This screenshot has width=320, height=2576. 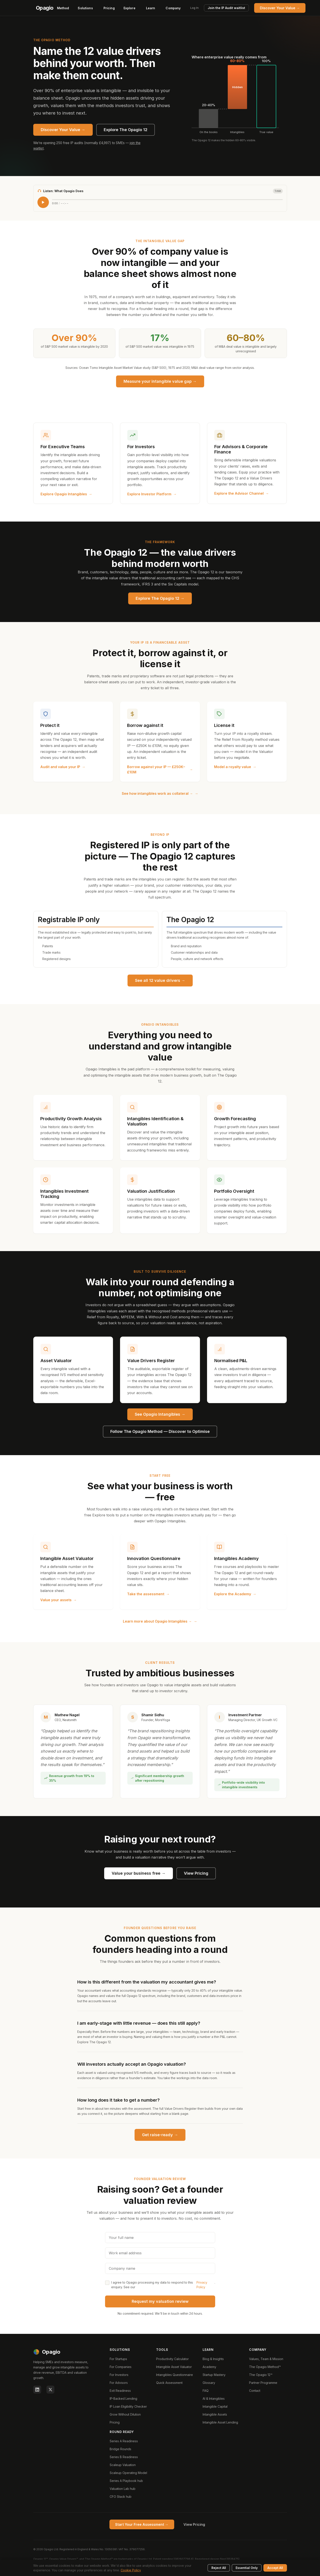 What do you see at coordinates (125, 2414) in the screenshot?
I see `Grow Without Dilution` at bounding box center [125, 2414].